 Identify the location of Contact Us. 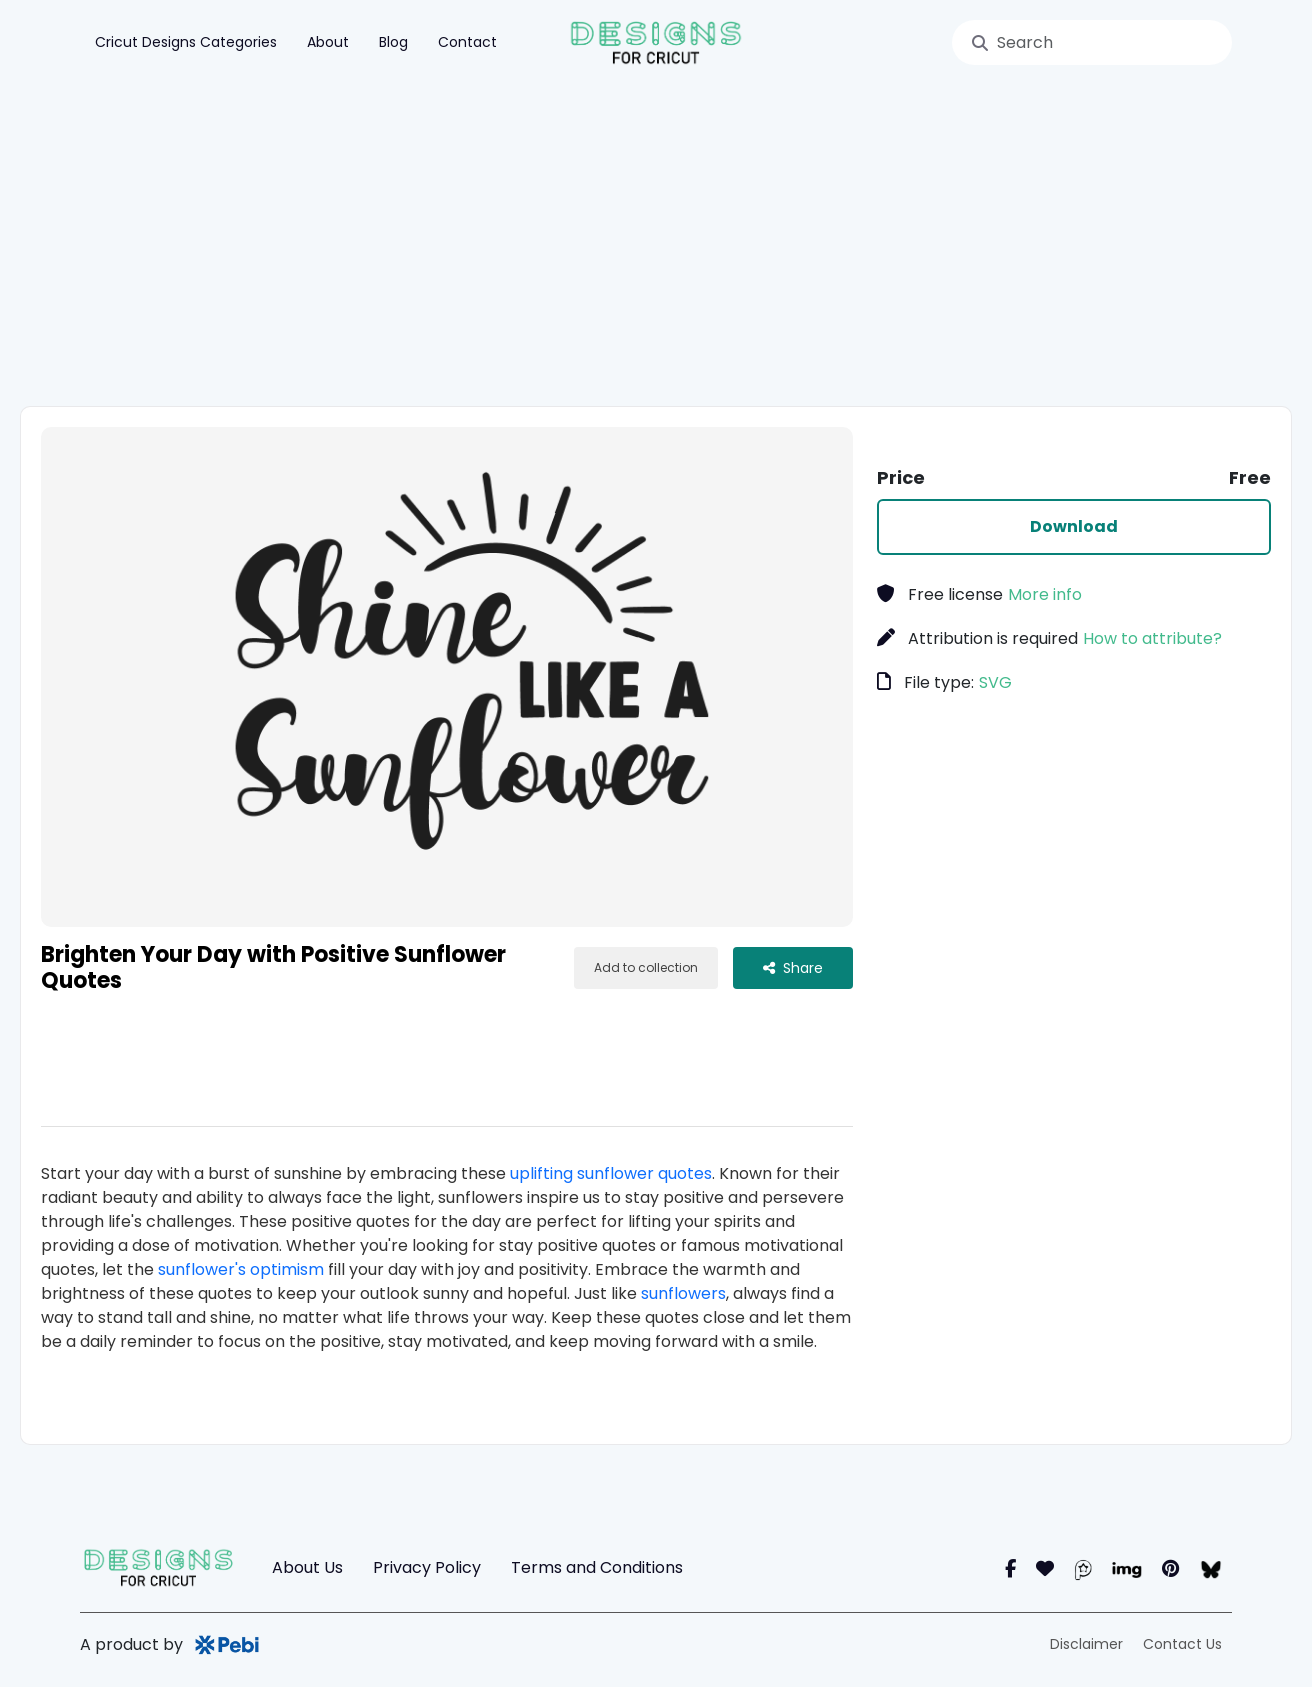
(1182, 1644).